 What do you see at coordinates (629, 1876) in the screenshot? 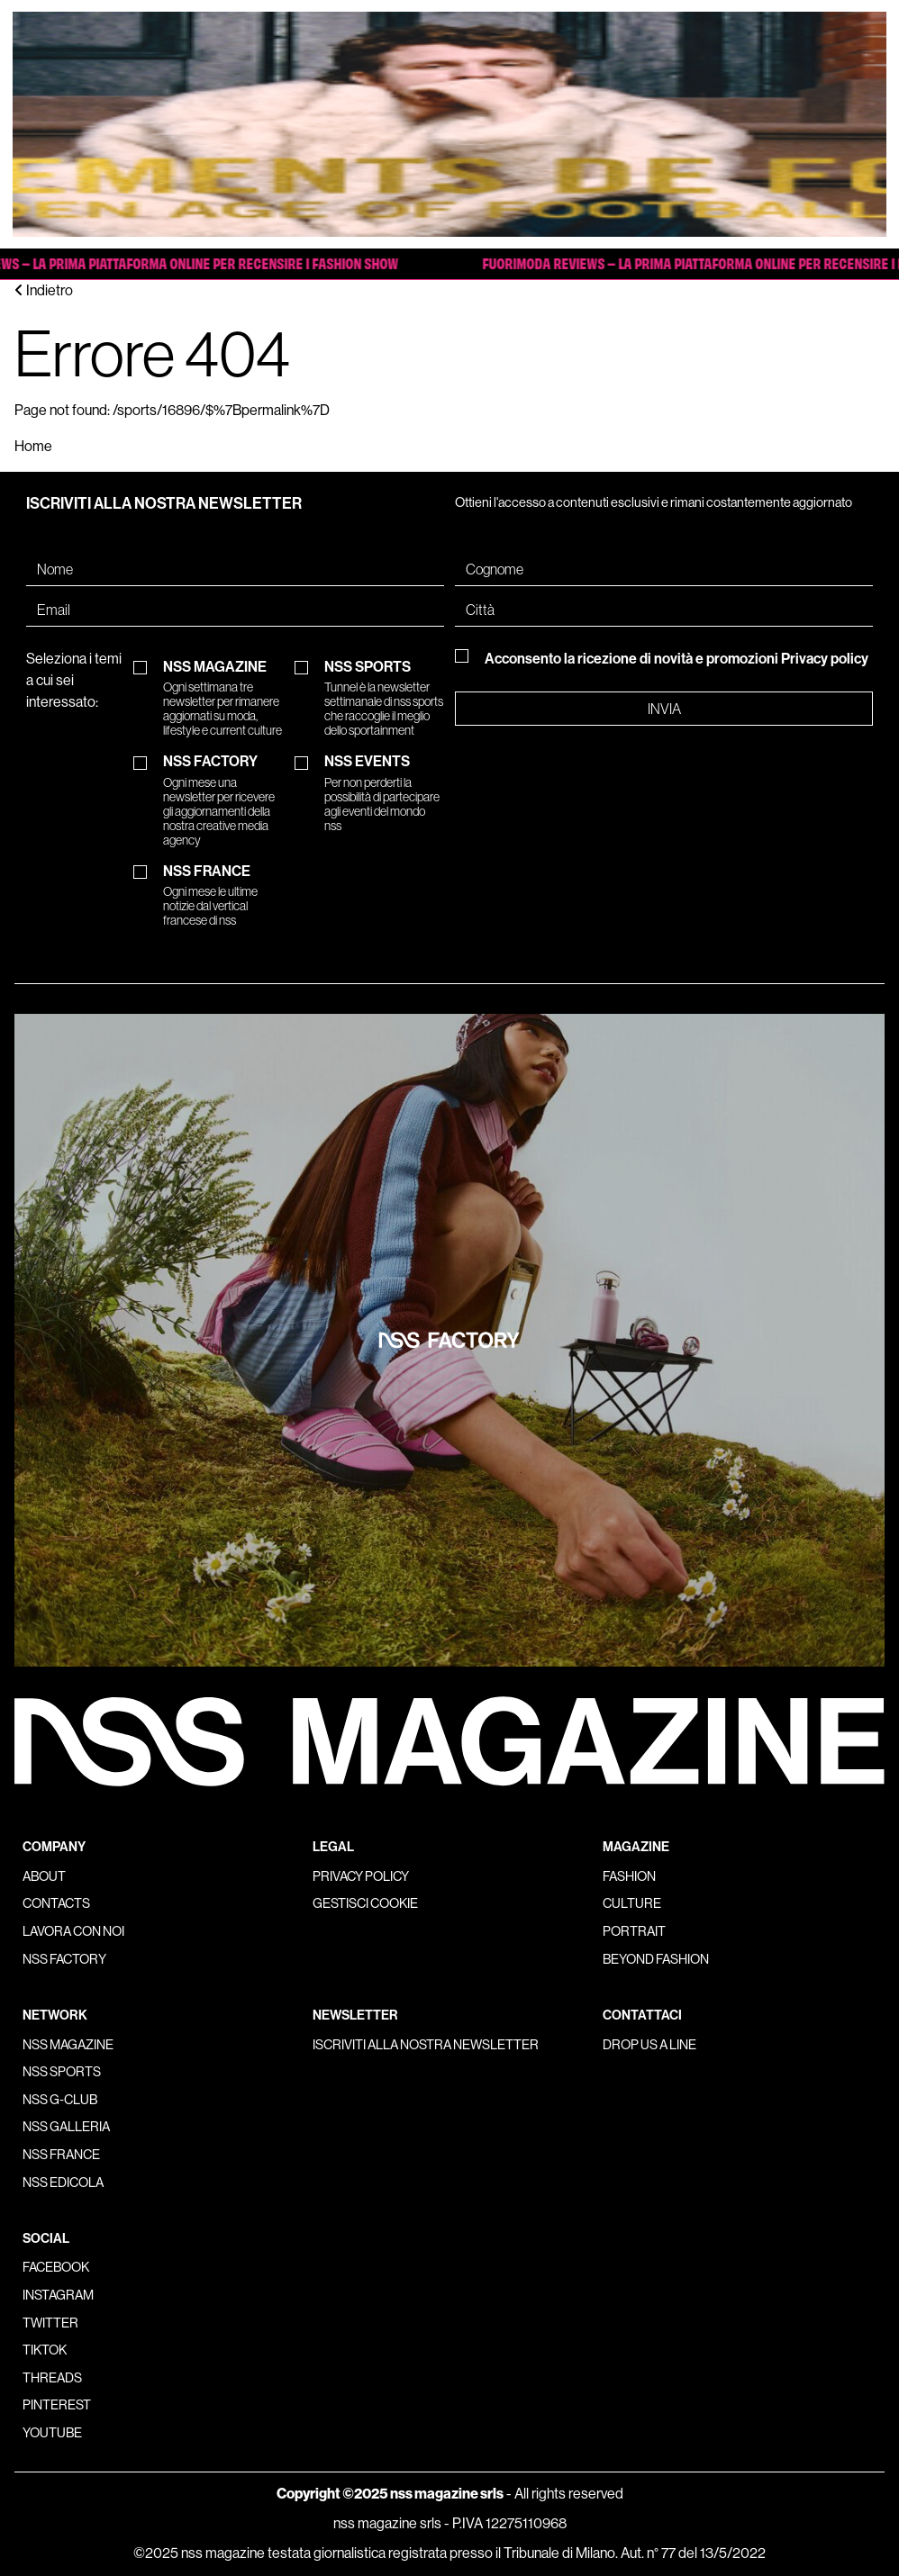
I see `Fashion` at bounding box center [629, 1876].